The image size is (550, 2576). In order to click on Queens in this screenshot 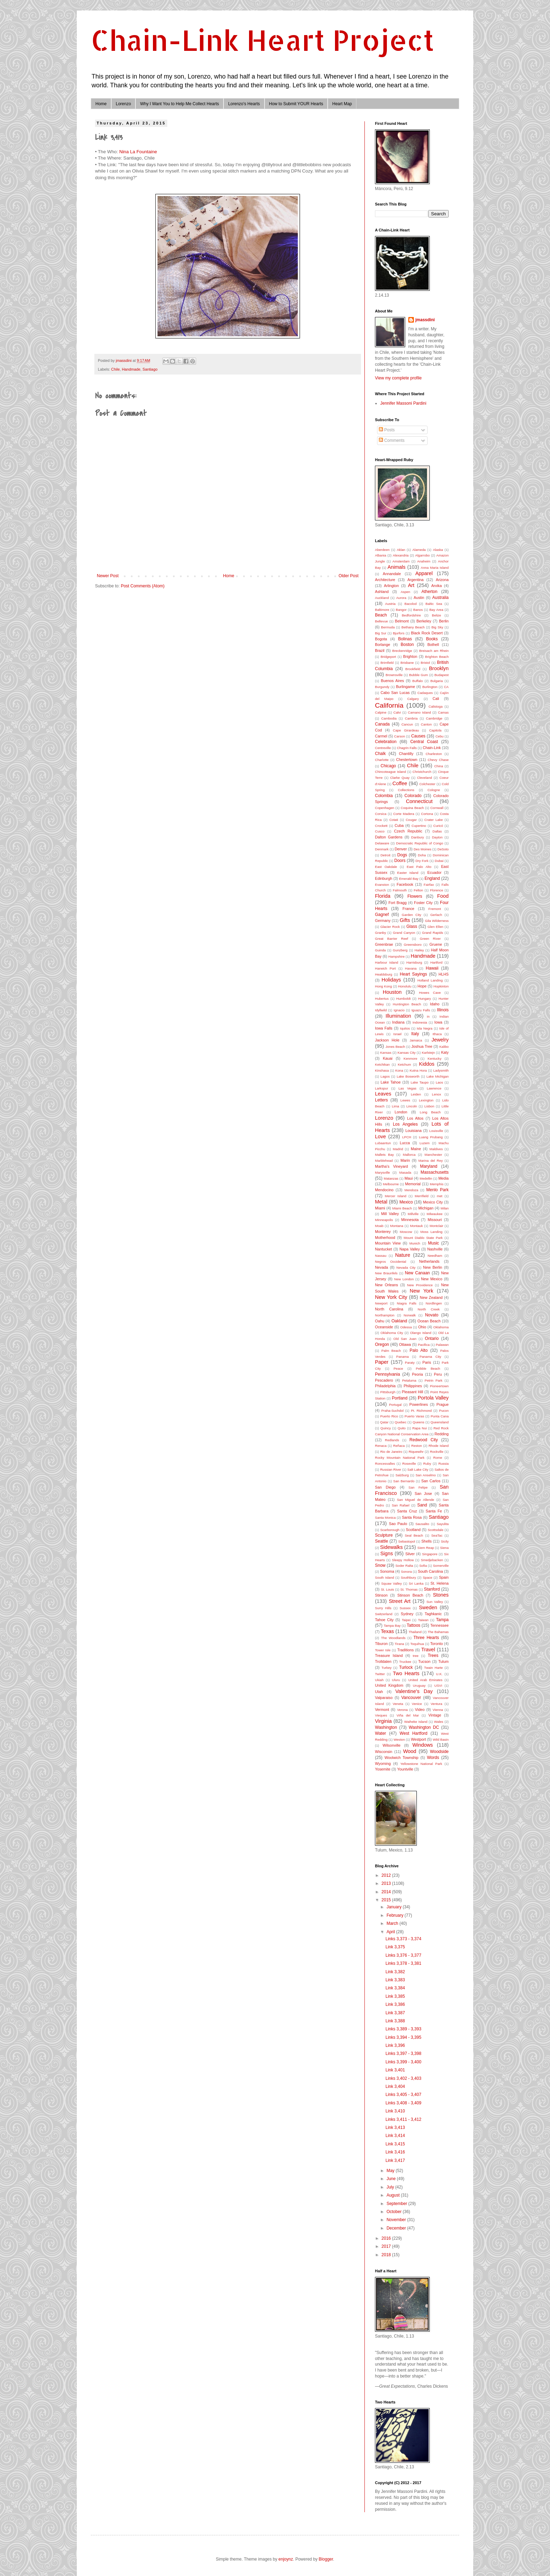, I will do `click(418, 1422)`.